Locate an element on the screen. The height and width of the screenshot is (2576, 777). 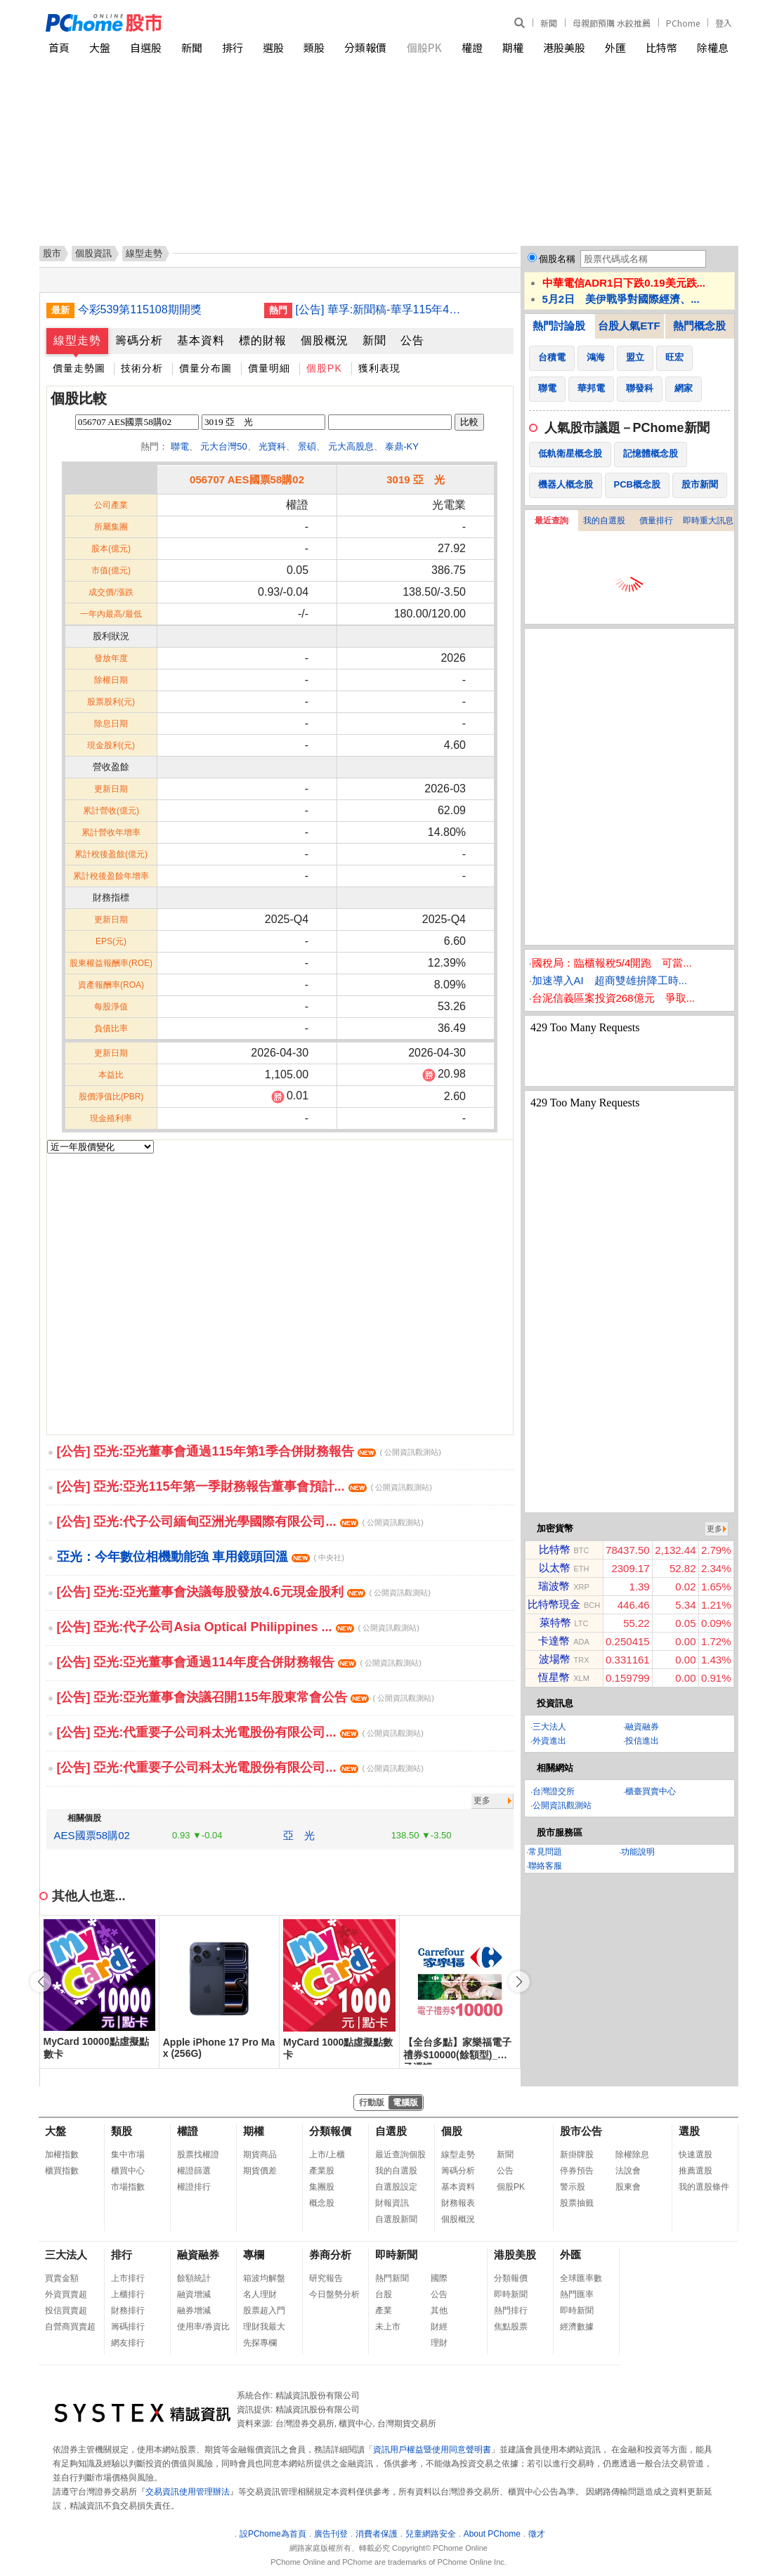
投信買賣超 is located at coordinates (66, 2310).